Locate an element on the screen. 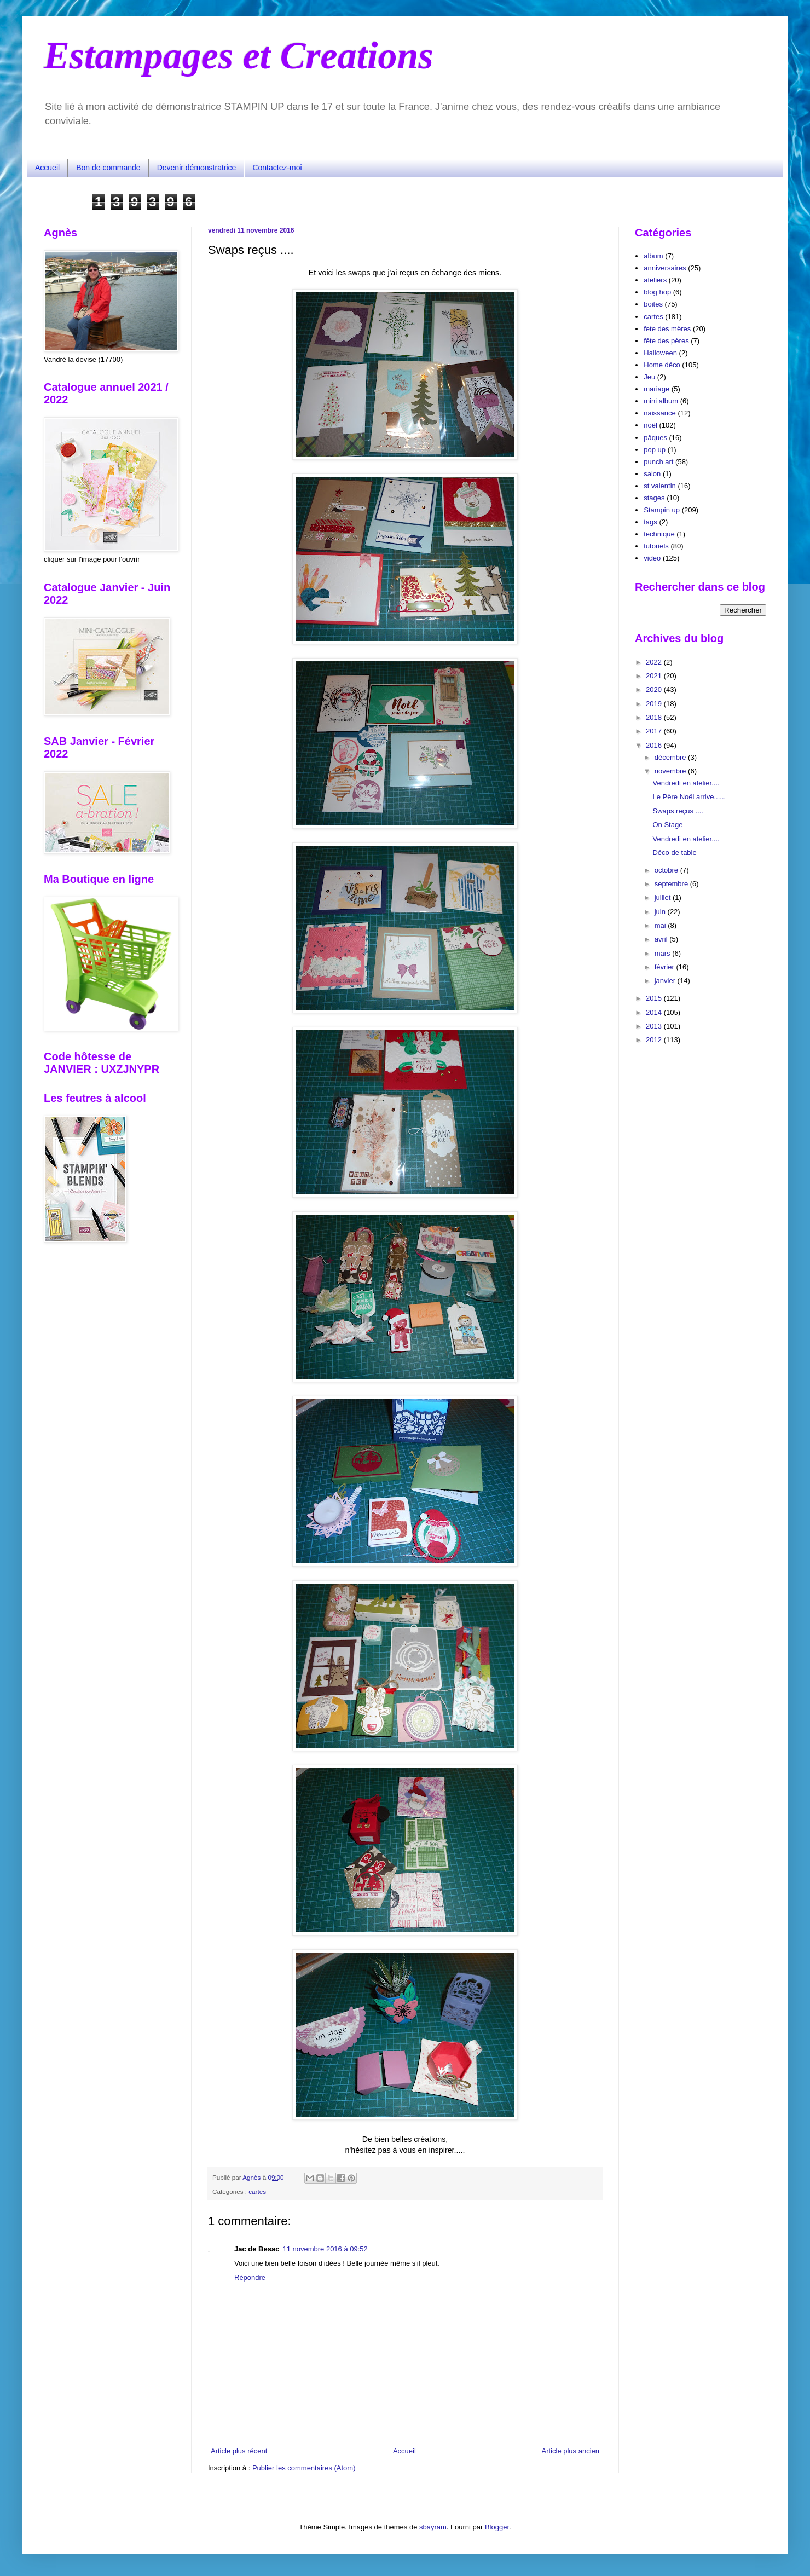 The width and height of the screenshot is (810, 2576). noël is located at coordinates (650, 425).